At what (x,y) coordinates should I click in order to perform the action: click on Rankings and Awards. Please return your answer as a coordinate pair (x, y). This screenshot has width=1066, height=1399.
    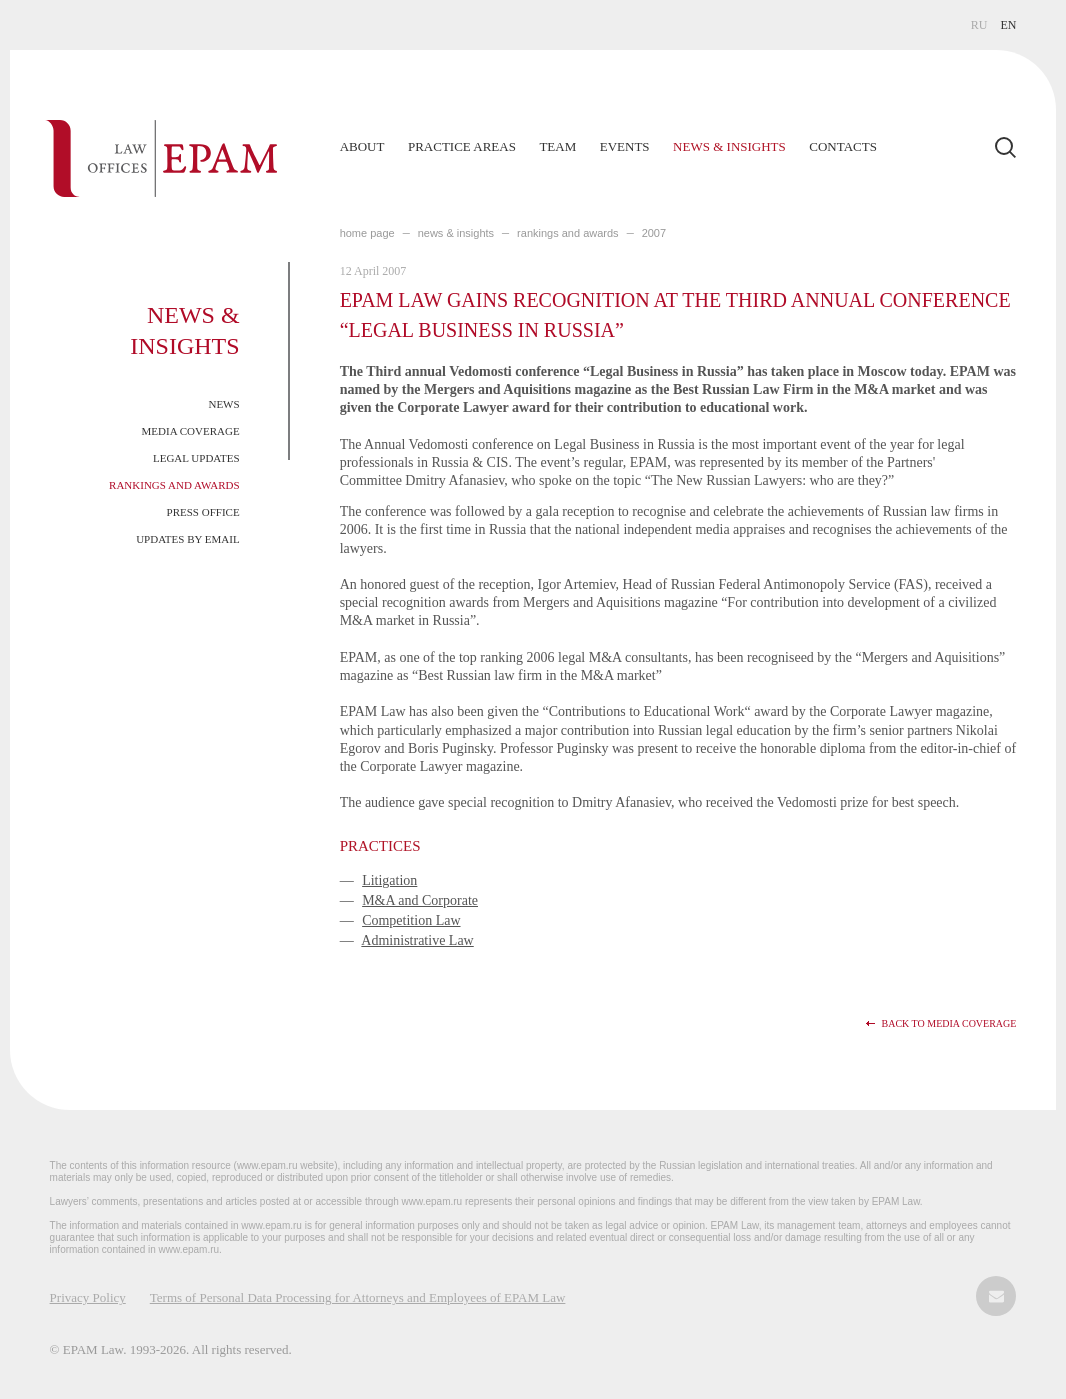
    Looking at the image, I should click on (174, 485).